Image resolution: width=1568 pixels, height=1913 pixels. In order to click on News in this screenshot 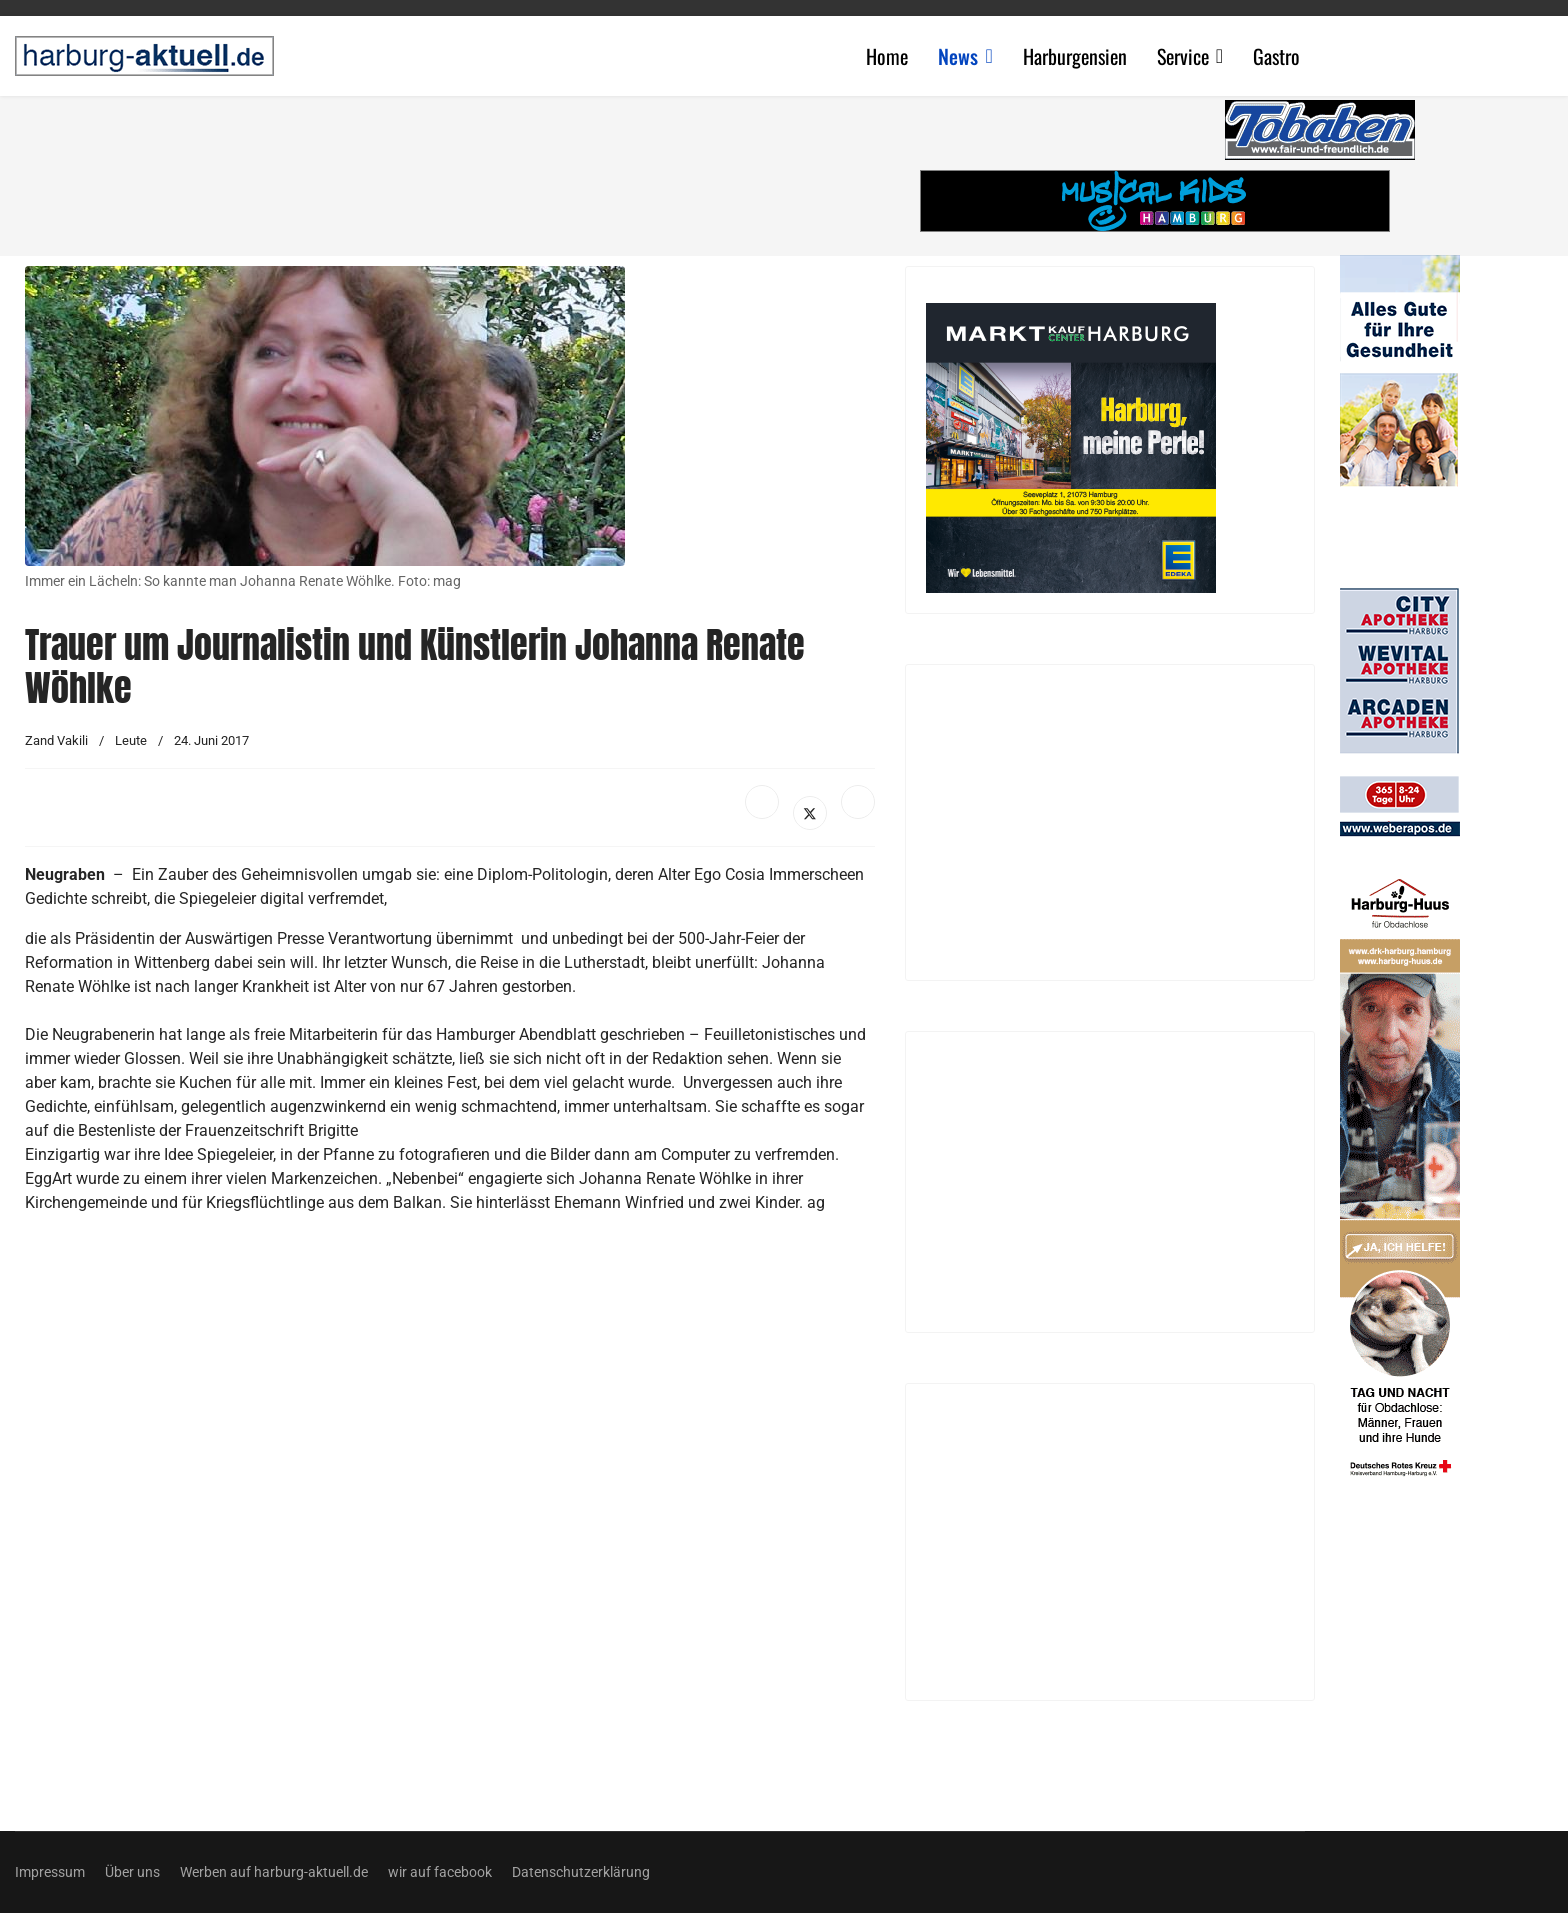, I will do `click(958, 56)`.